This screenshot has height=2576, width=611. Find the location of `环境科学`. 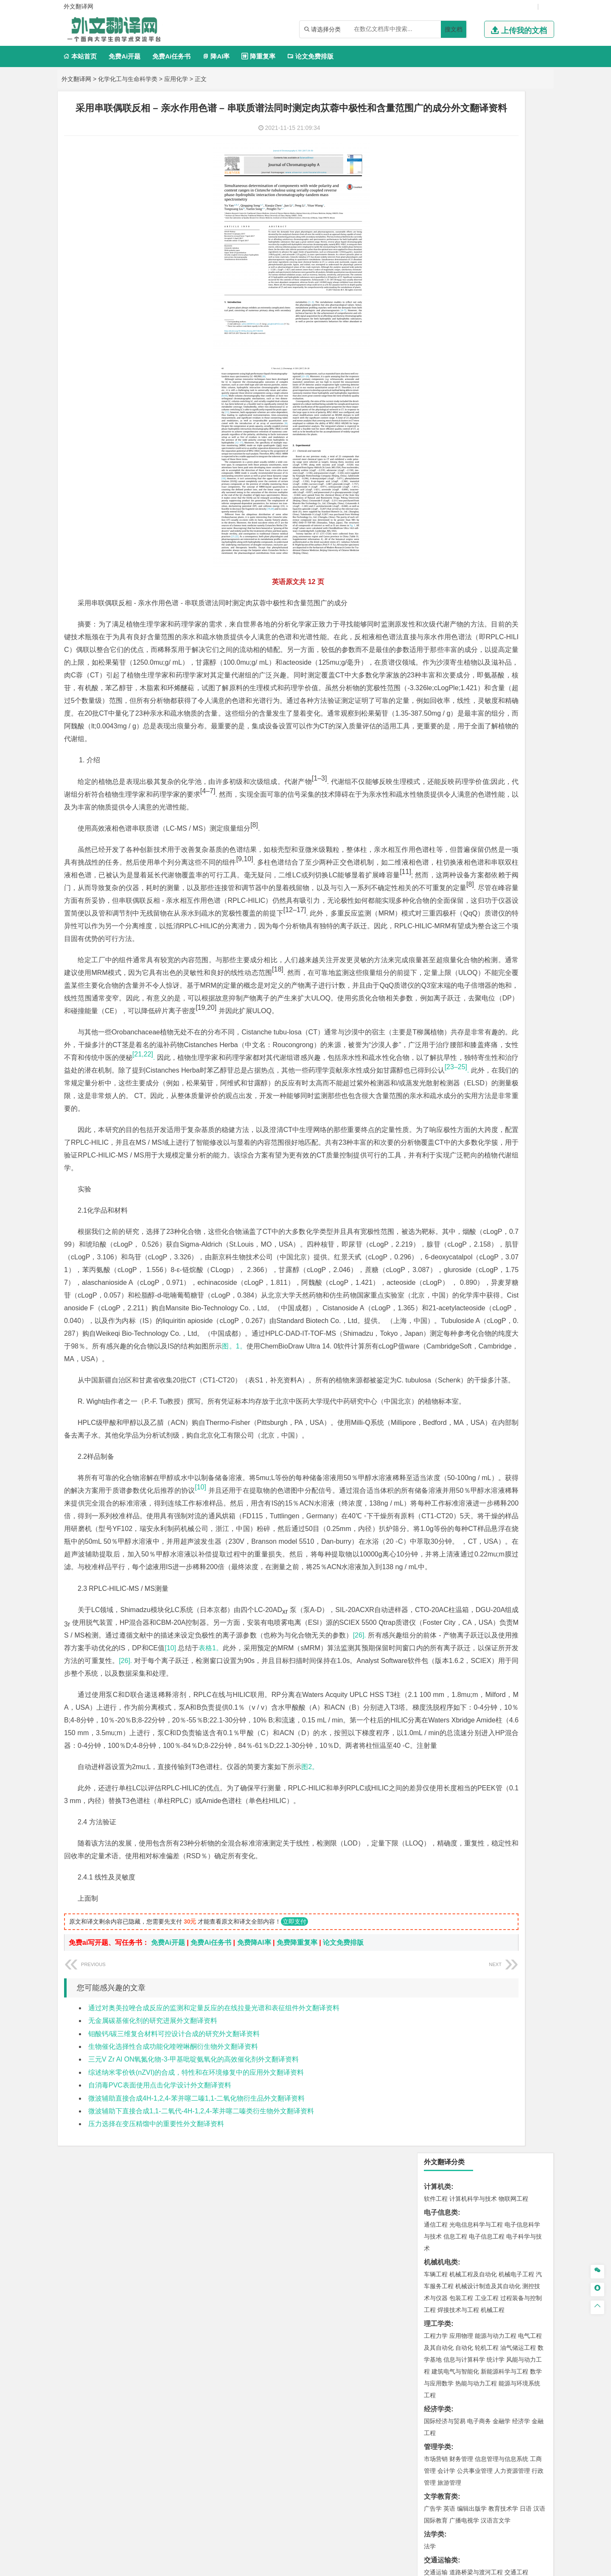

环境科学 is located at coordinates (461, 747).